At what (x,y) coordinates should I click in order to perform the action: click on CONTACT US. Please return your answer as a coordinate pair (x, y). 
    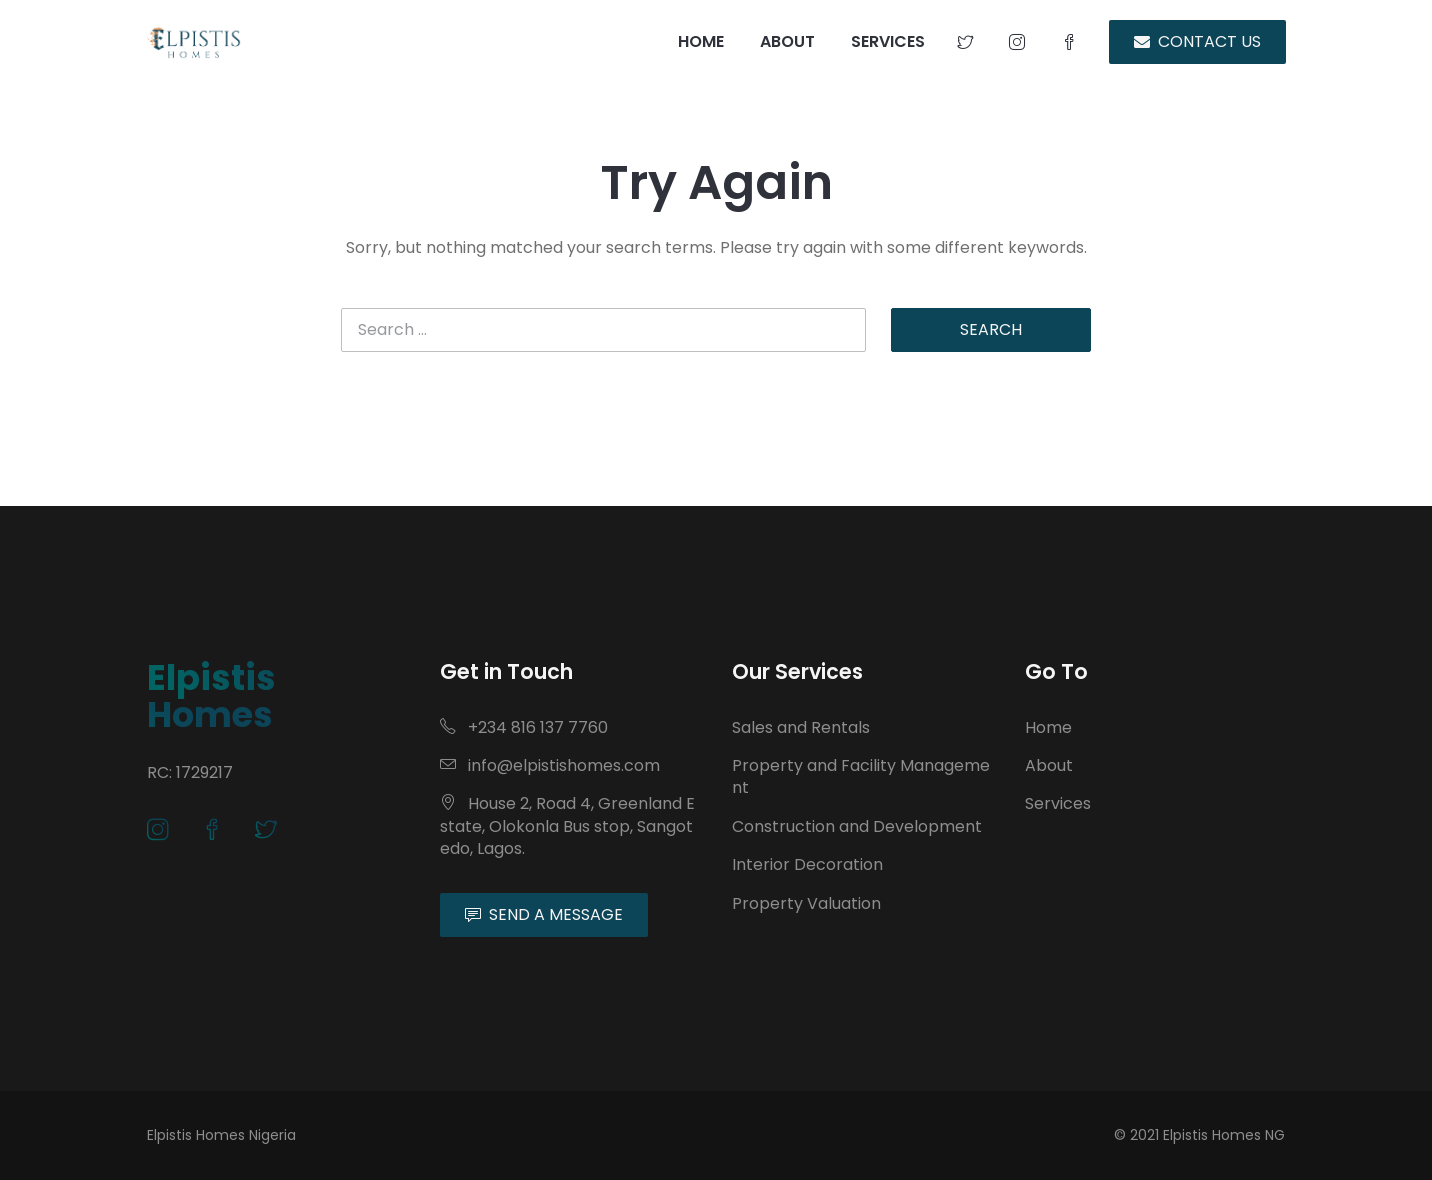
    Looking at the image, I should click on (1197, 41).